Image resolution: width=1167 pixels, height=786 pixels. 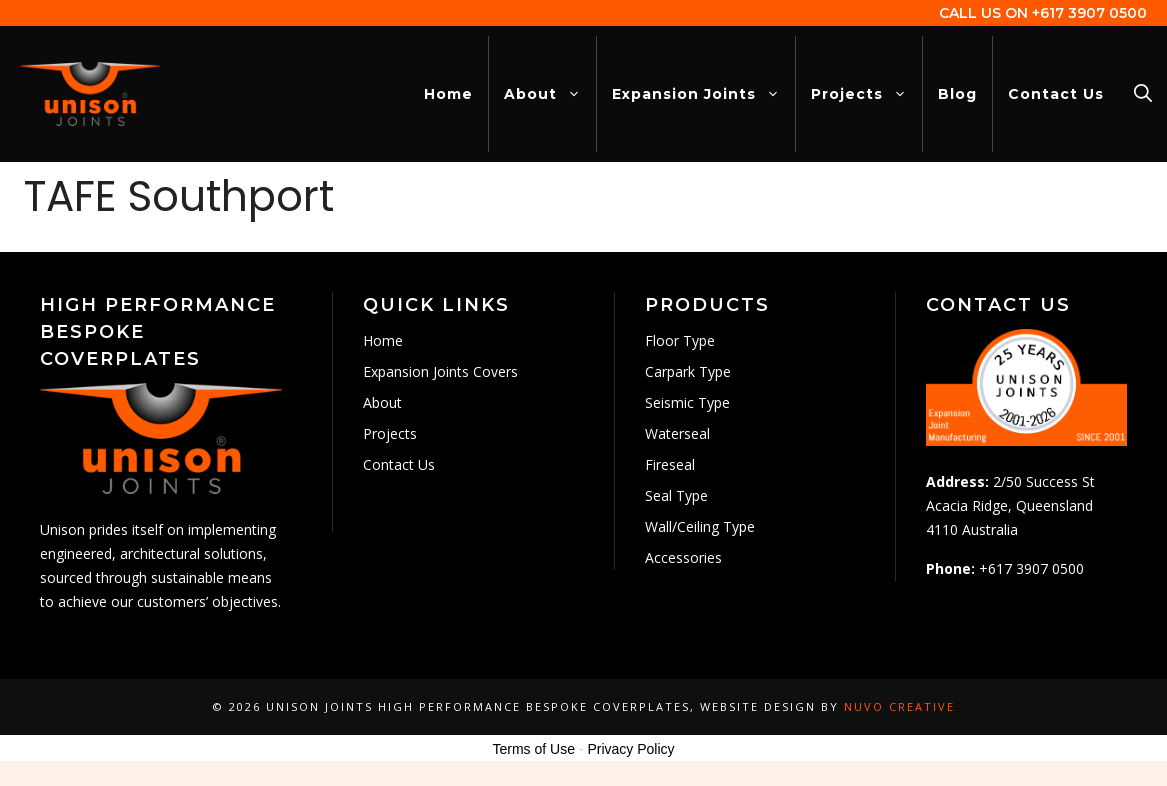 What do you see at coordinates (688, 371) in the screenshot?
I see `Carpark Type` at bounding box center [688, 371].